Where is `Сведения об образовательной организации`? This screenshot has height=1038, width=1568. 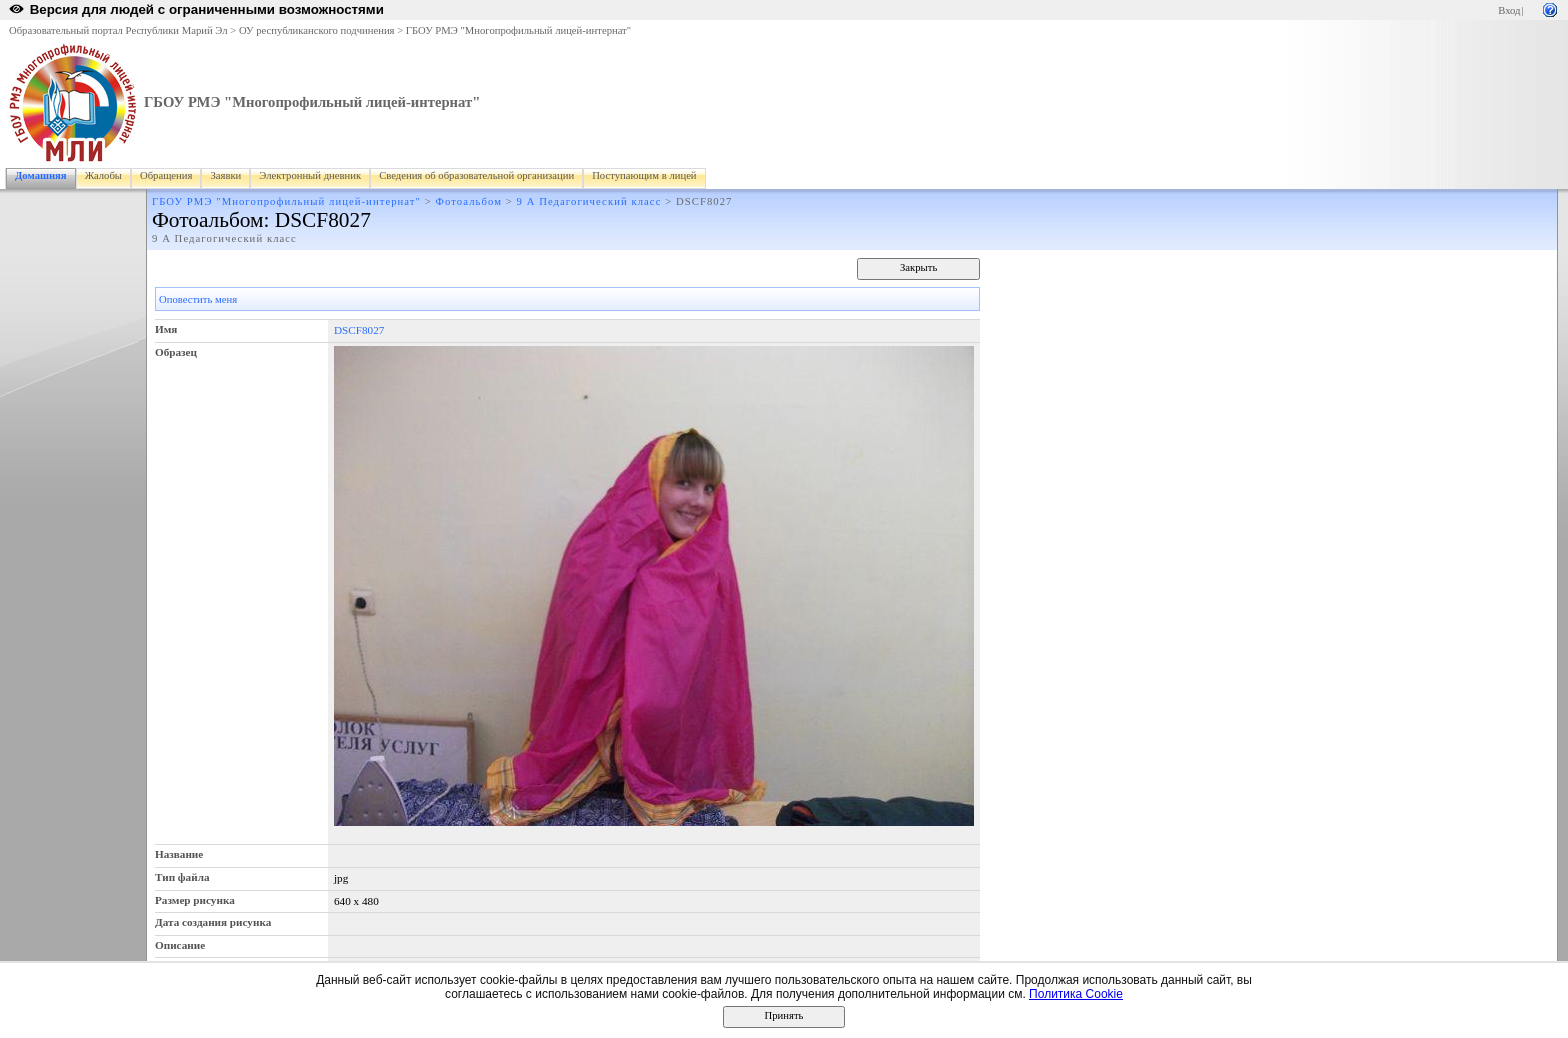
Сведения об образовательной организации is located at coordinates (476, 175).